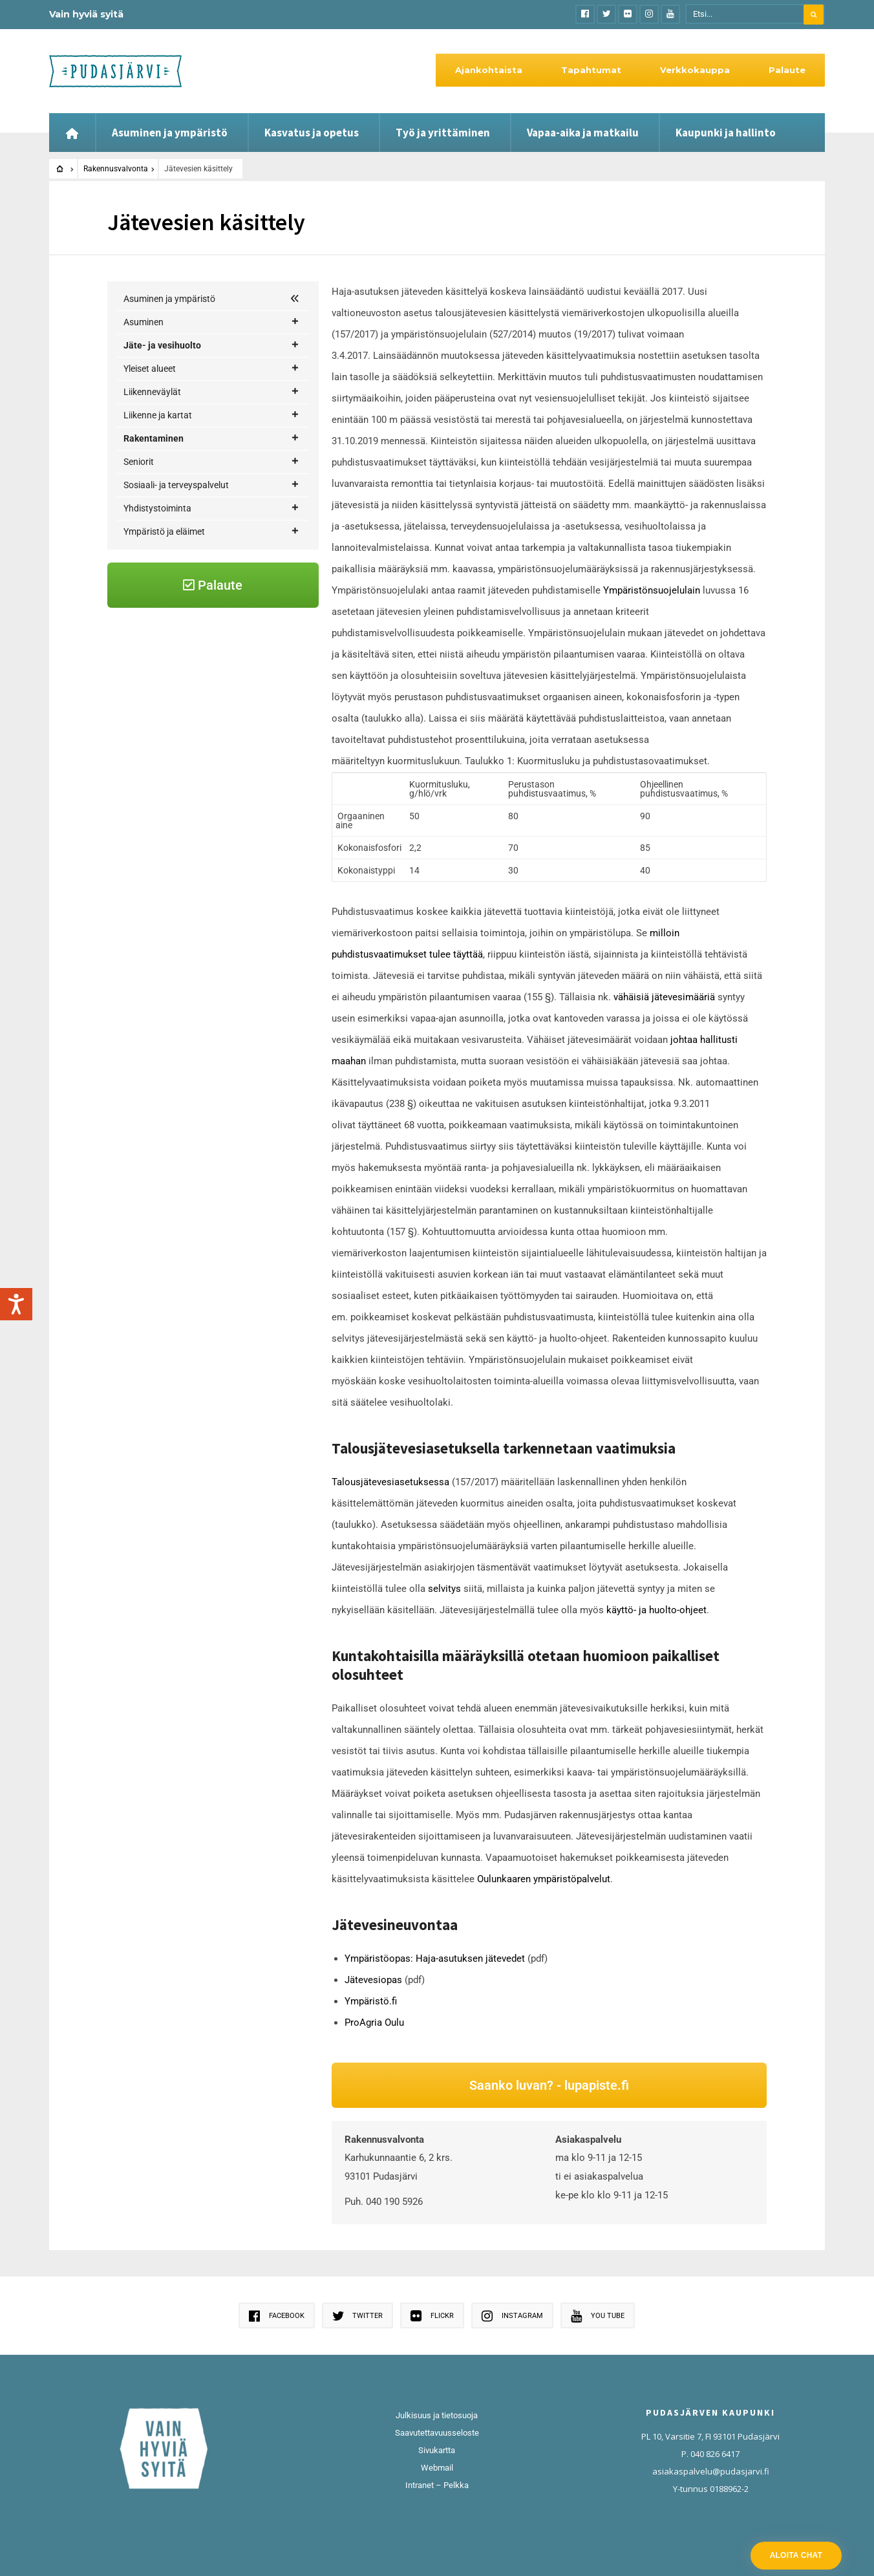  Describe the element at coordinates (211, 437) in the screenshot. I see `Jätevedet haja-asutusalueilla` at that location.